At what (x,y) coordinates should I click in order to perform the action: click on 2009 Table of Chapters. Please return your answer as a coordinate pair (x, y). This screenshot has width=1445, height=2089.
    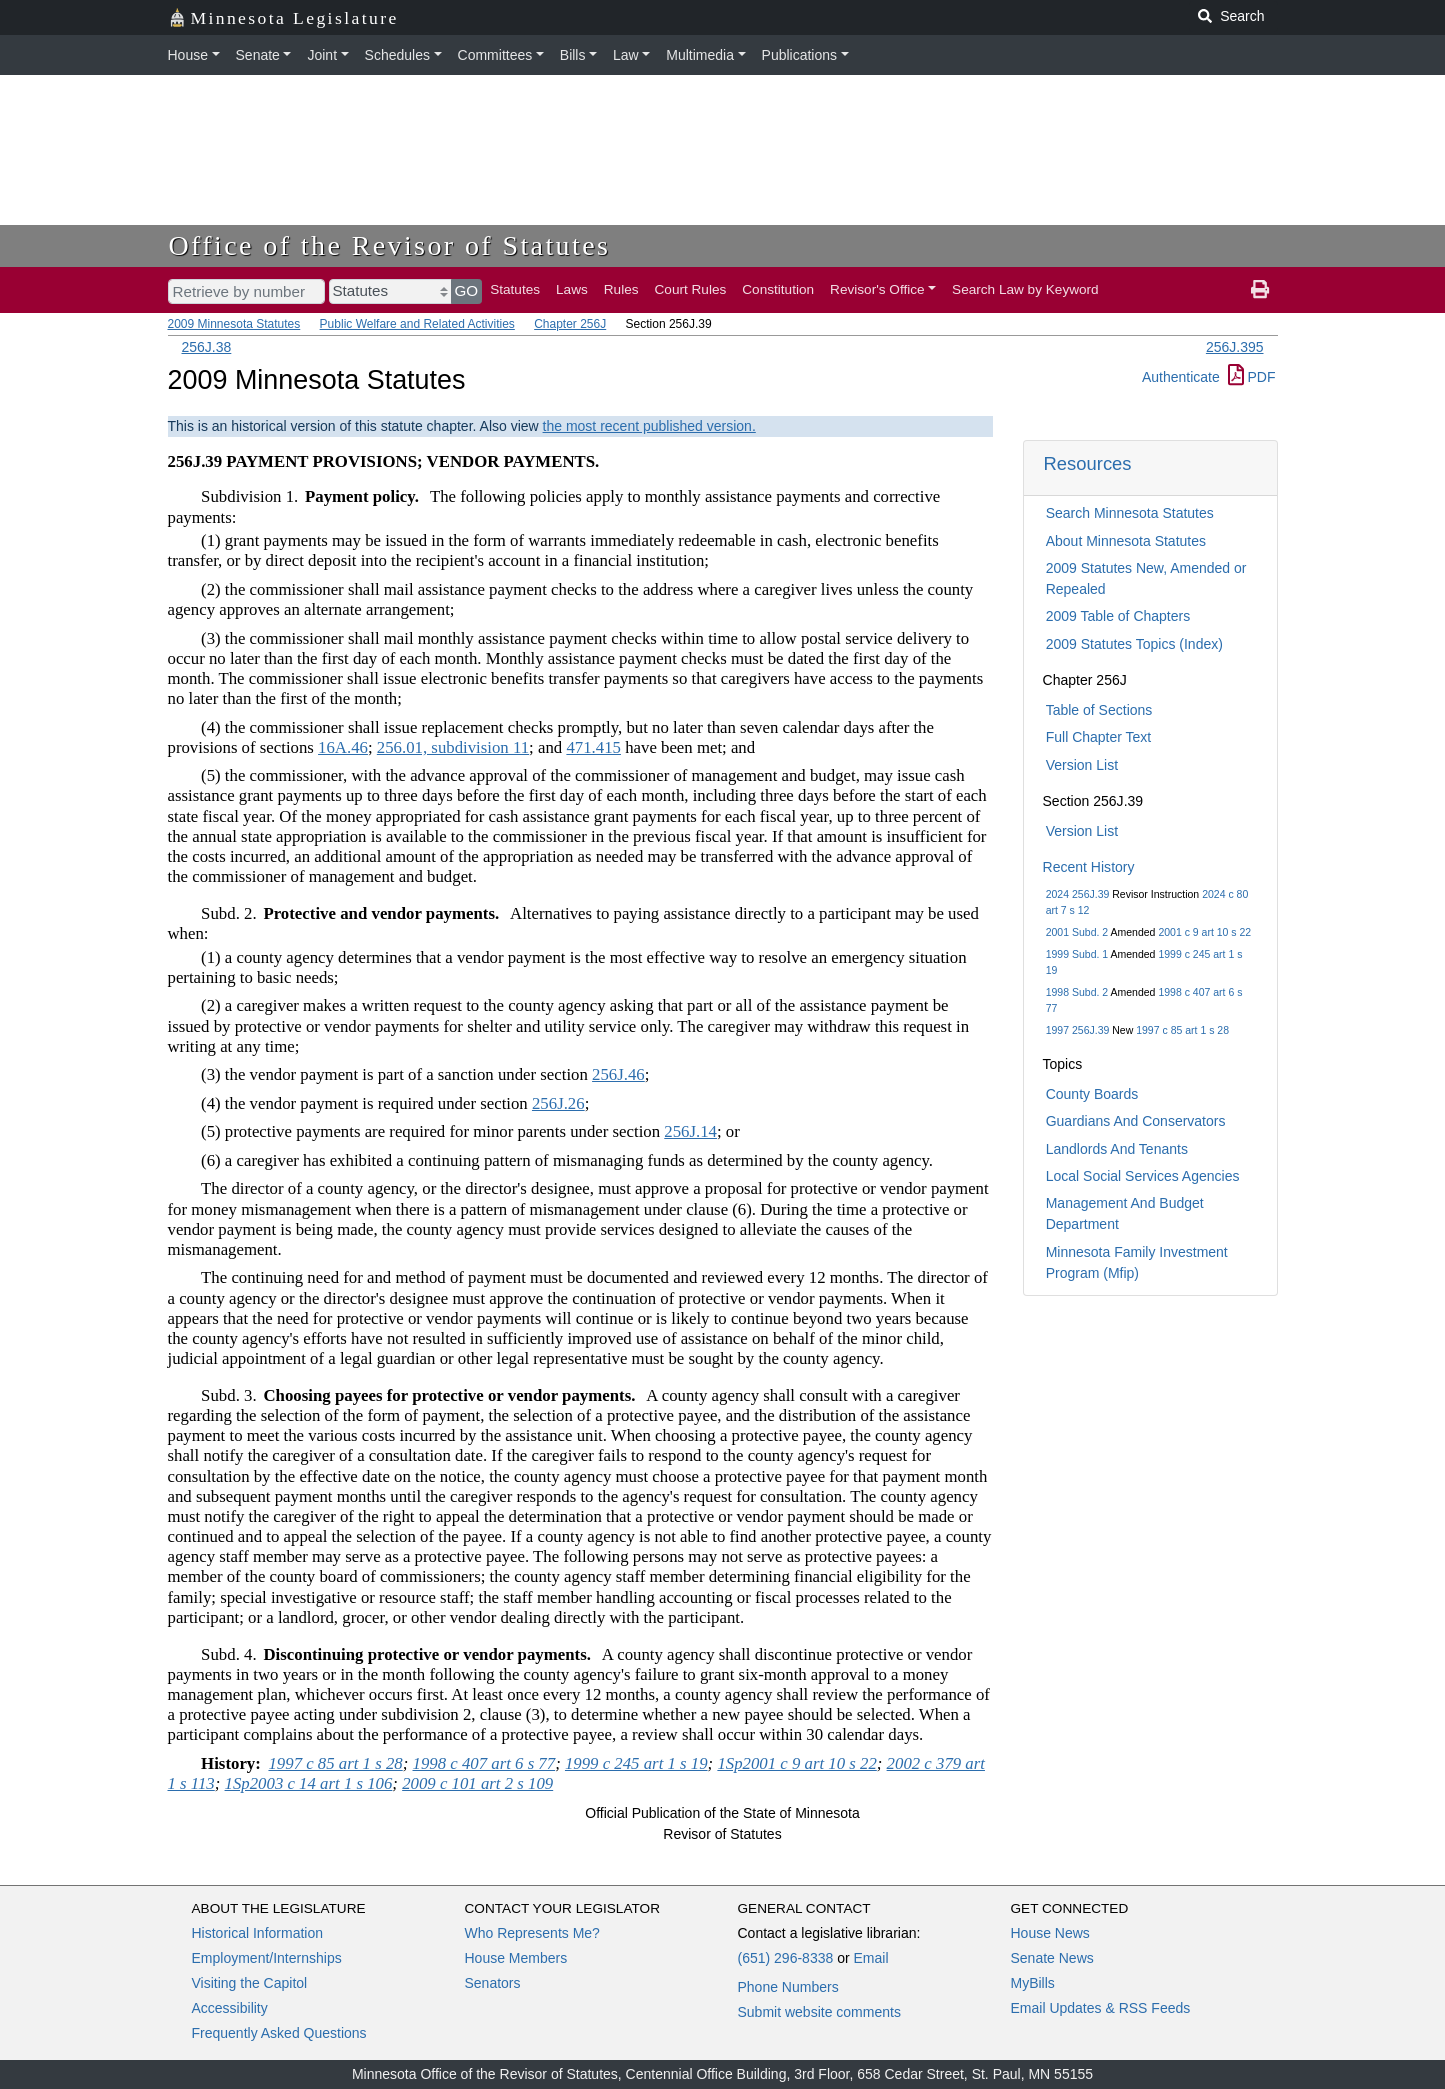
    Looking at the image, I should click on (1118, 616).